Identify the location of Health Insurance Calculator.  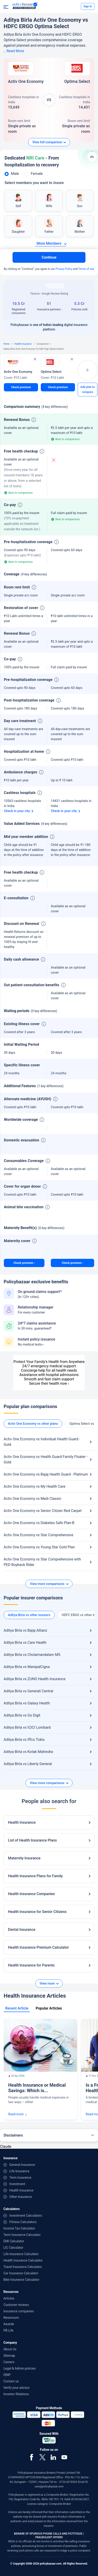
(23, 2260).